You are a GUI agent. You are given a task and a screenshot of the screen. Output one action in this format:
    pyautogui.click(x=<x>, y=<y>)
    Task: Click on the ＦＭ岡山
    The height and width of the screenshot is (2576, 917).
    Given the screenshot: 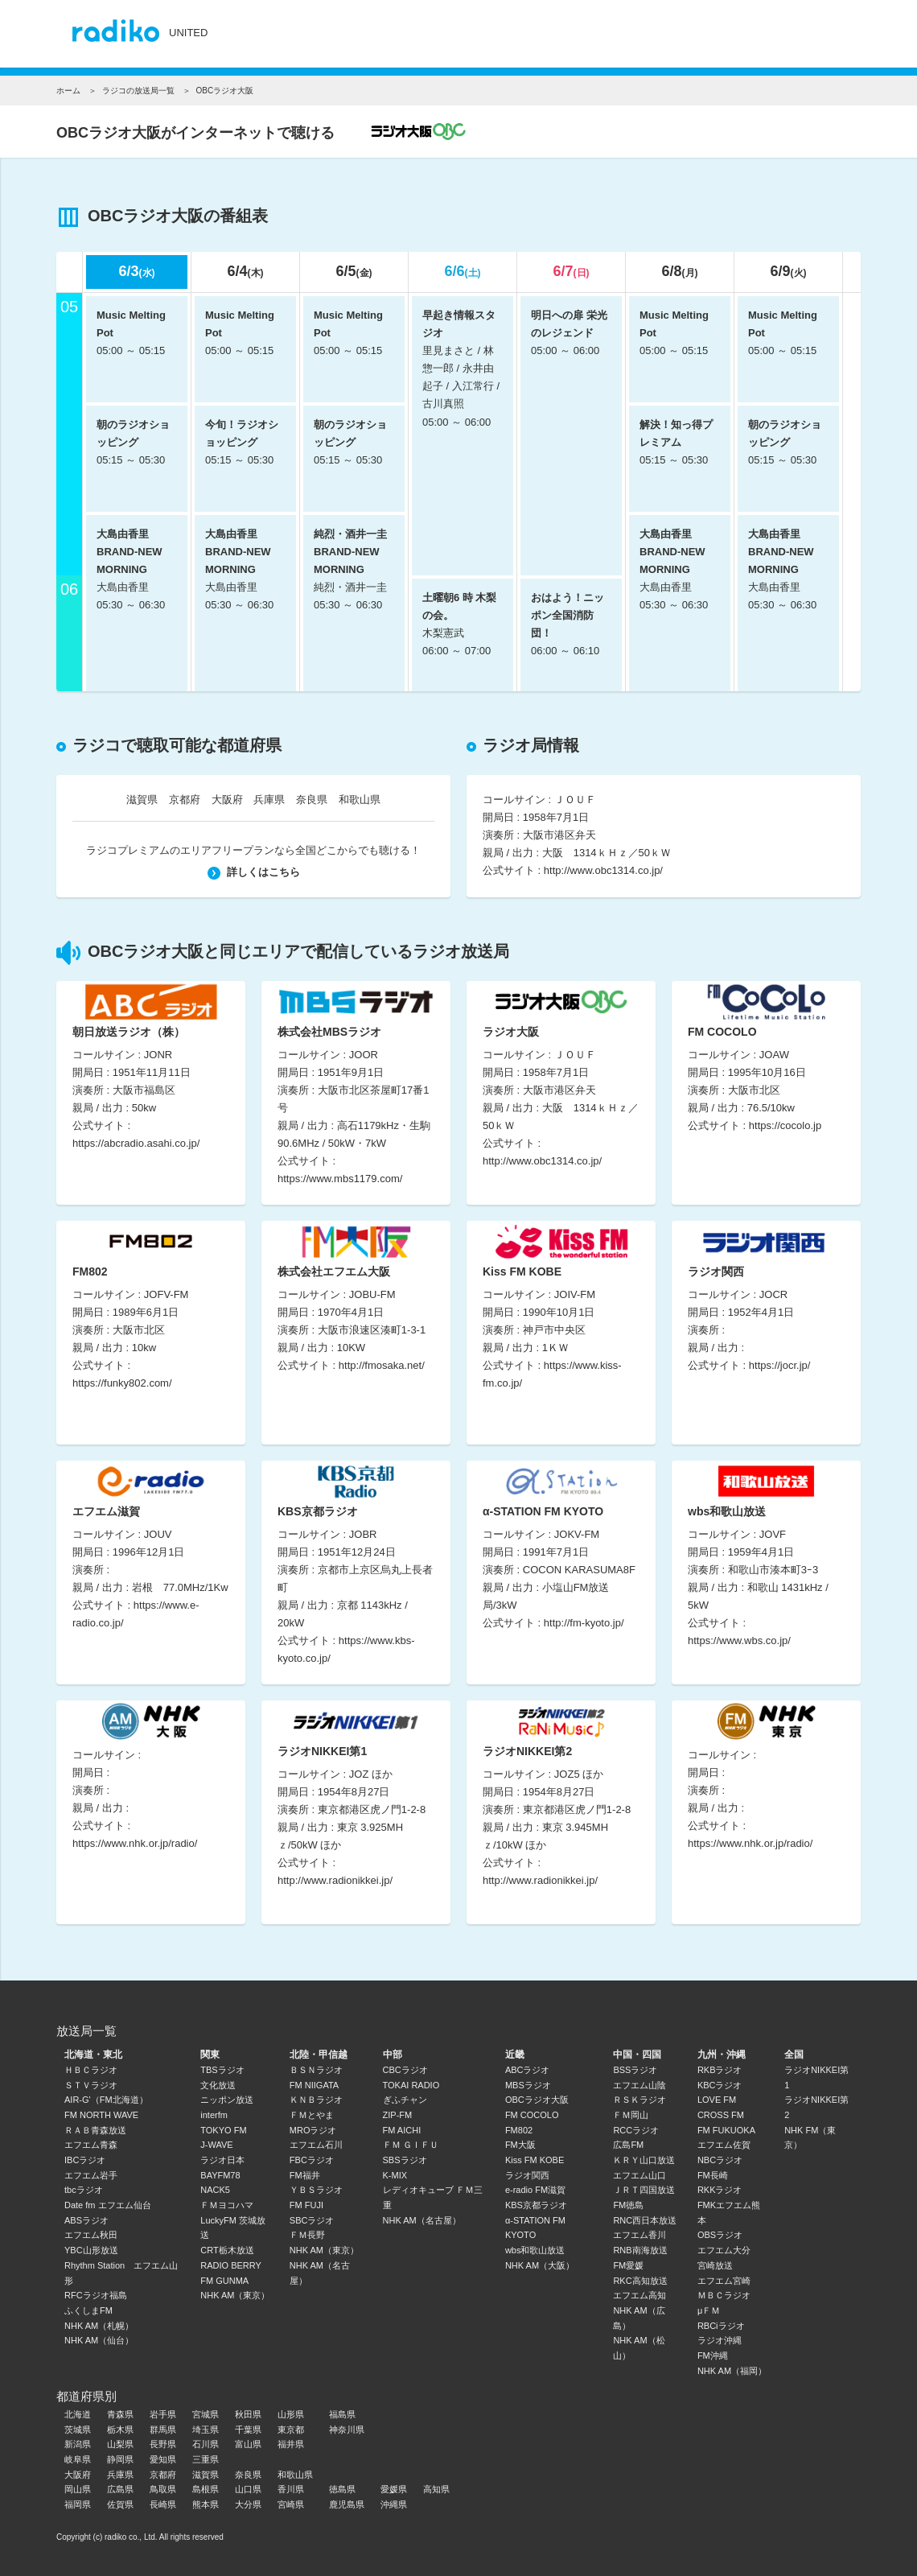 What is the action you would take?
    pyautogui.click(x=630, y=2115)
    